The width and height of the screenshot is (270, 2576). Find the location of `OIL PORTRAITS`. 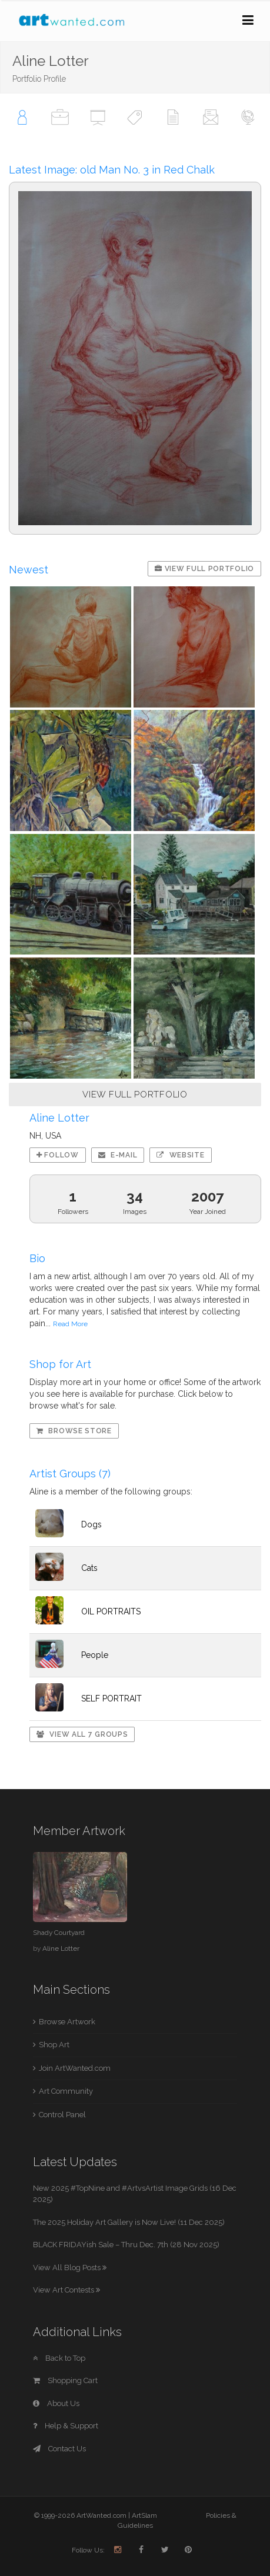

OIL PORTRAITS is located at coordinates (111, 1611).